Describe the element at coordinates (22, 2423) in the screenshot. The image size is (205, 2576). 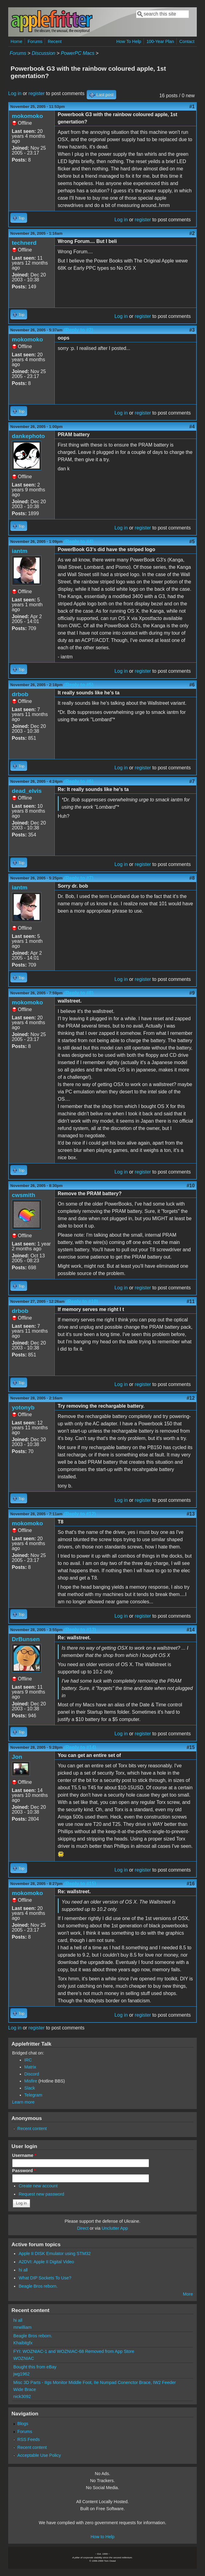
I see `Blogs` at that location.